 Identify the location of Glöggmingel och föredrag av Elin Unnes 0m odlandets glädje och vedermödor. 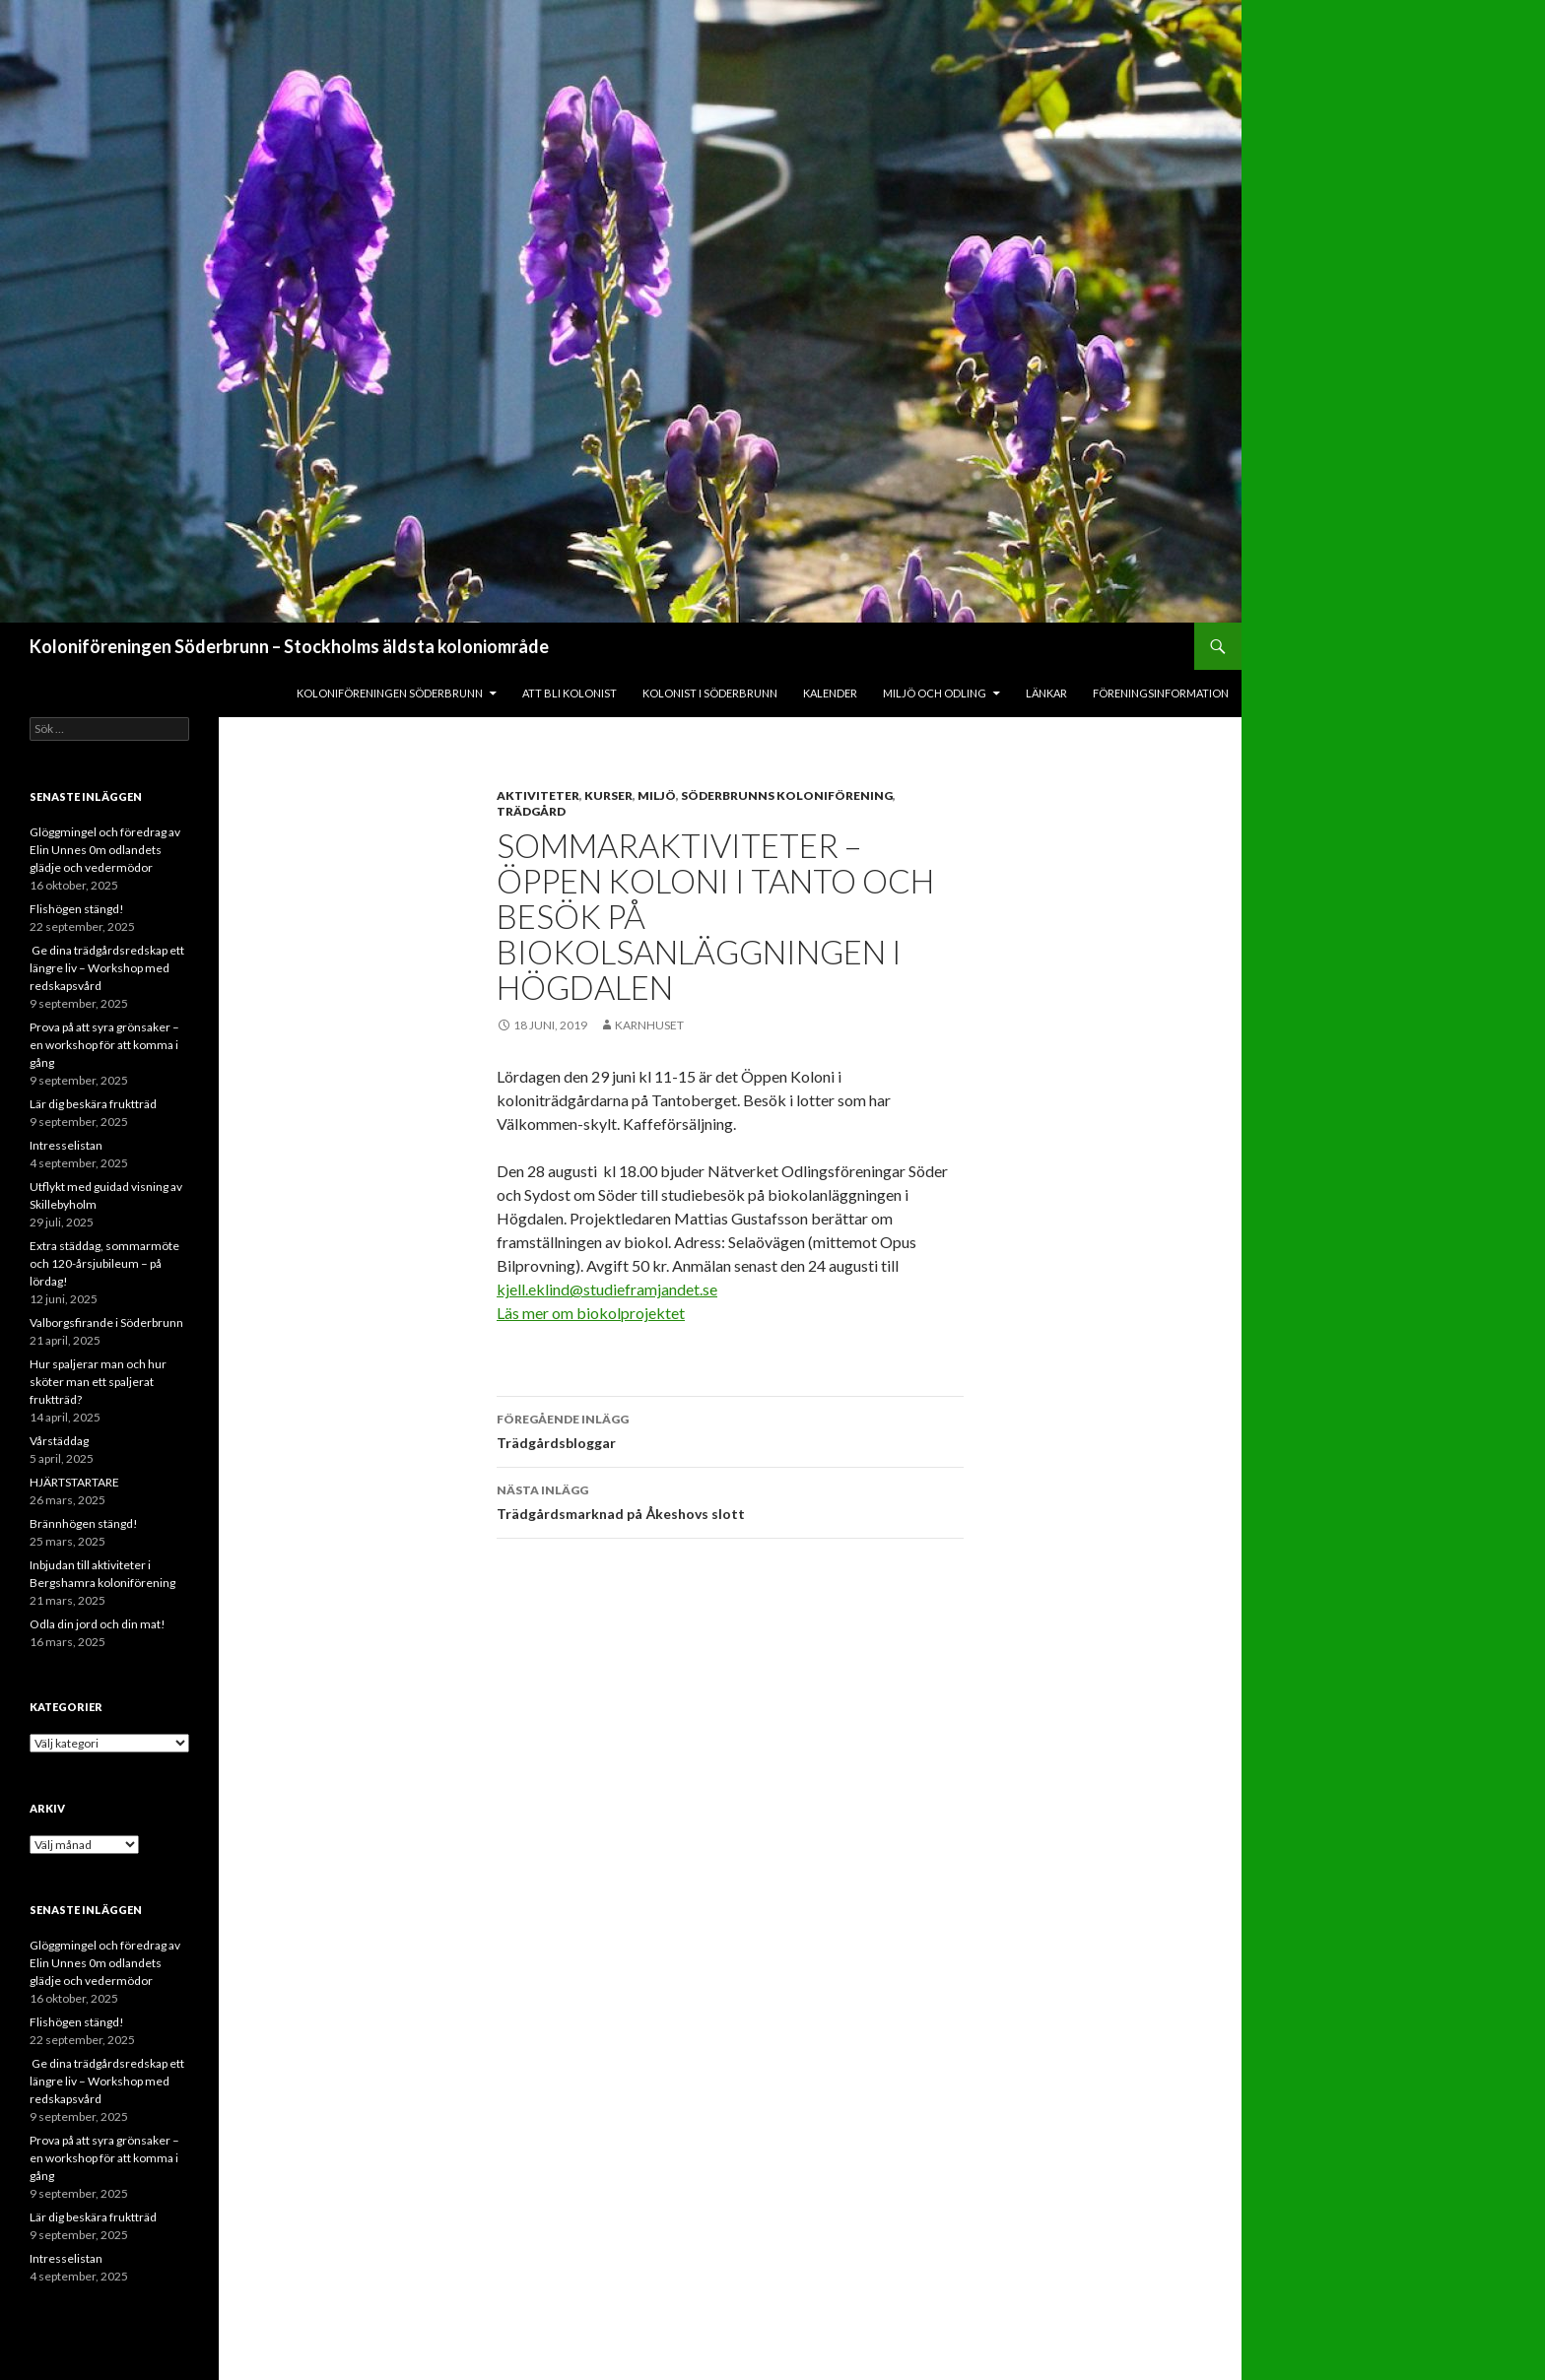
(105, 850).